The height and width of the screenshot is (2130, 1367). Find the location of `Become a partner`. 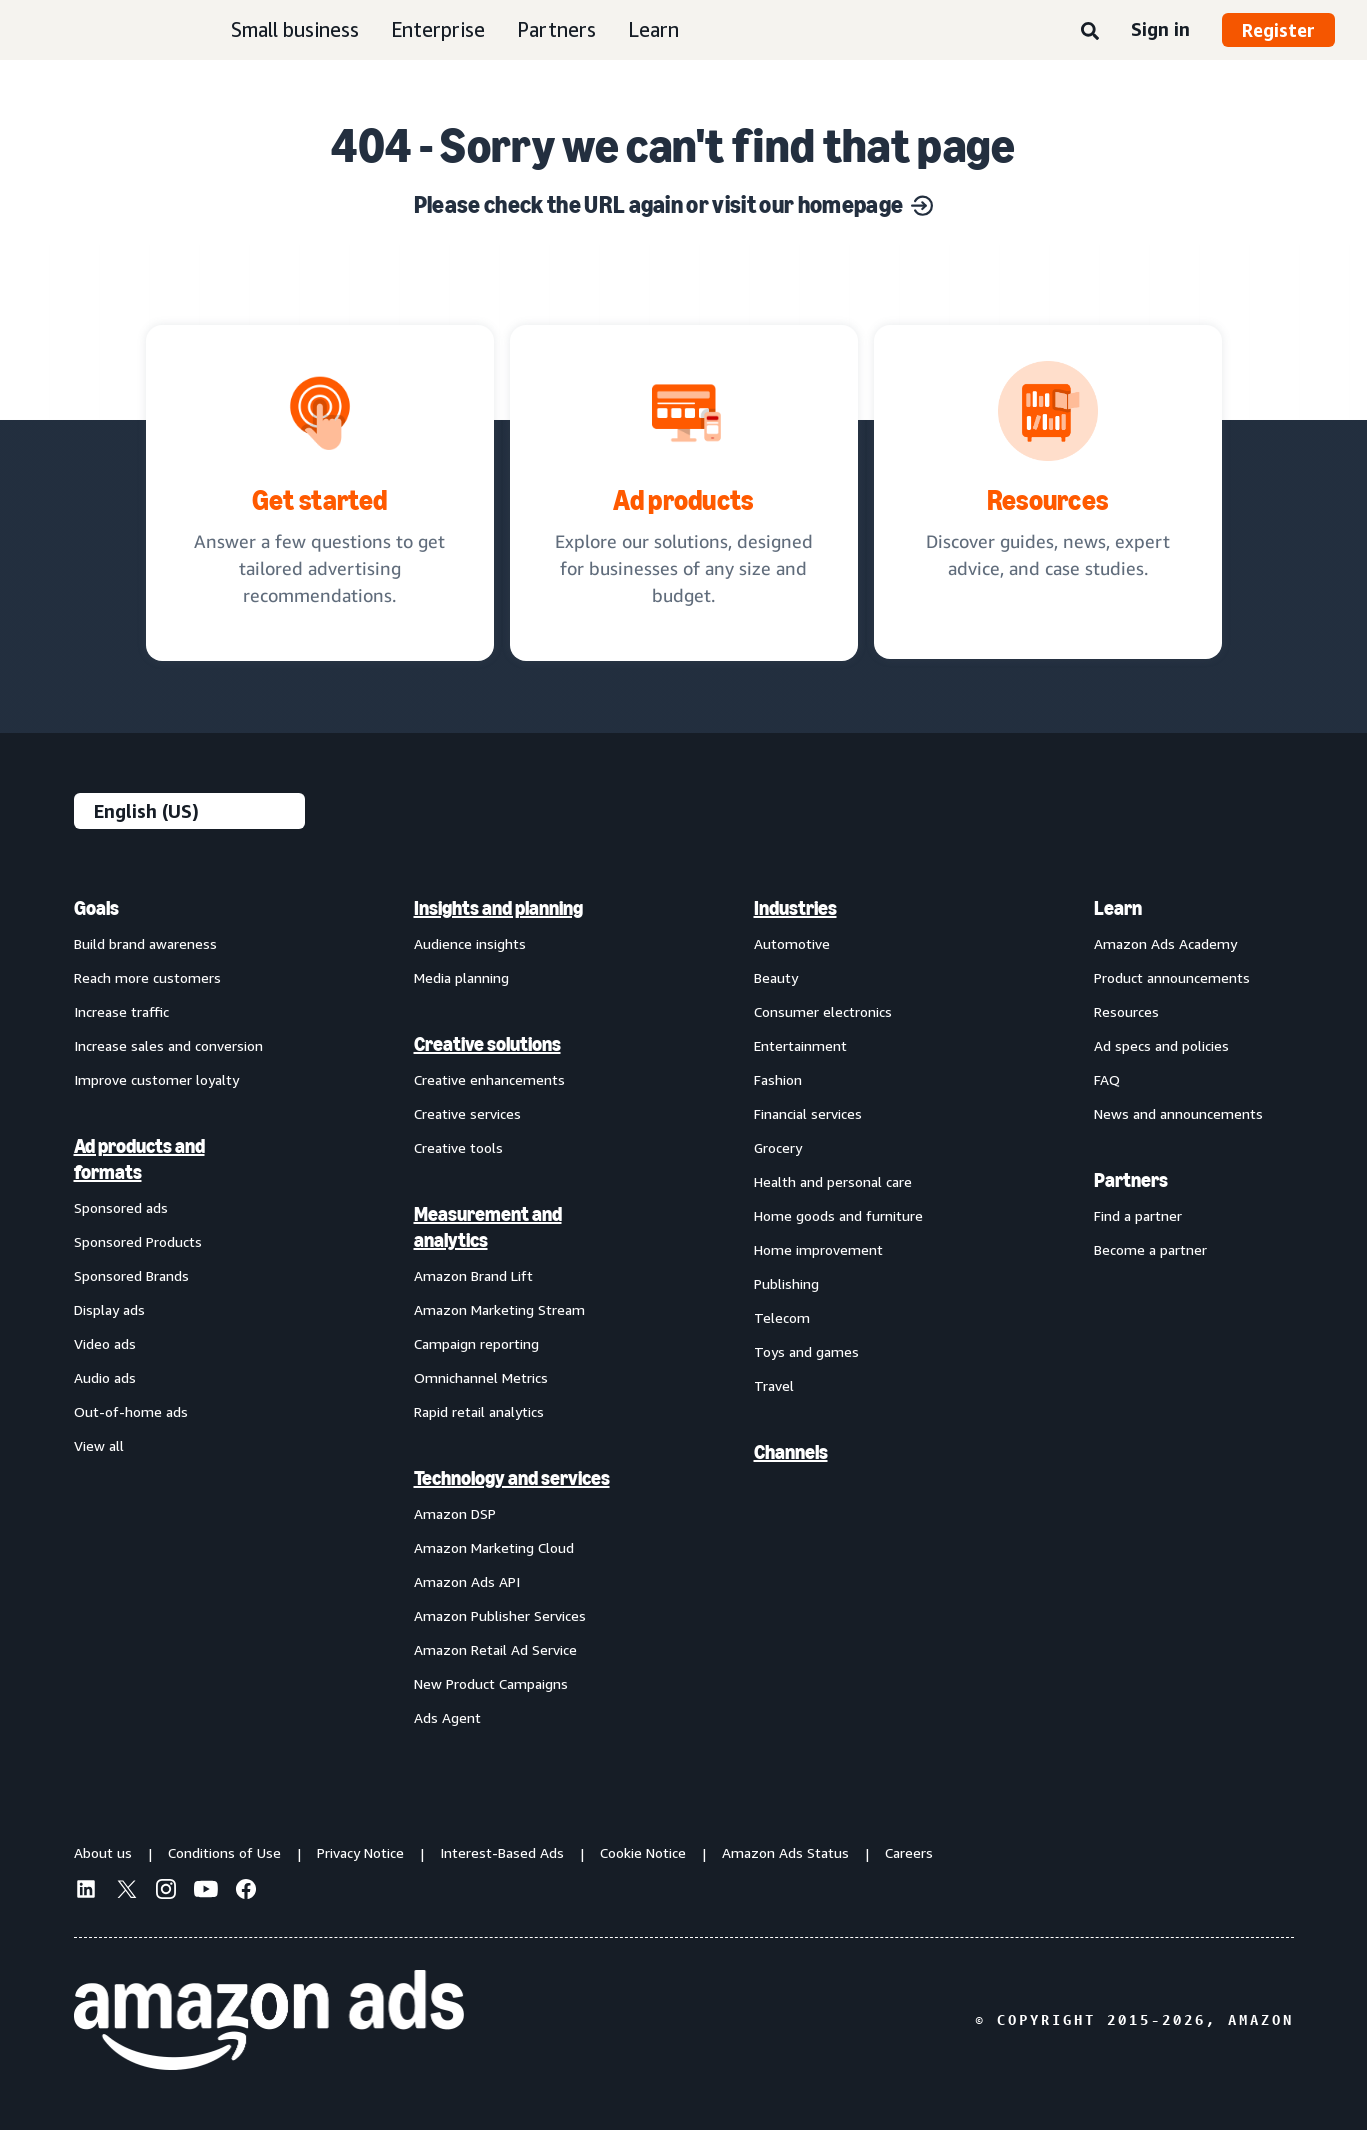

Become a partner is located at coordinates (1150, 1249).